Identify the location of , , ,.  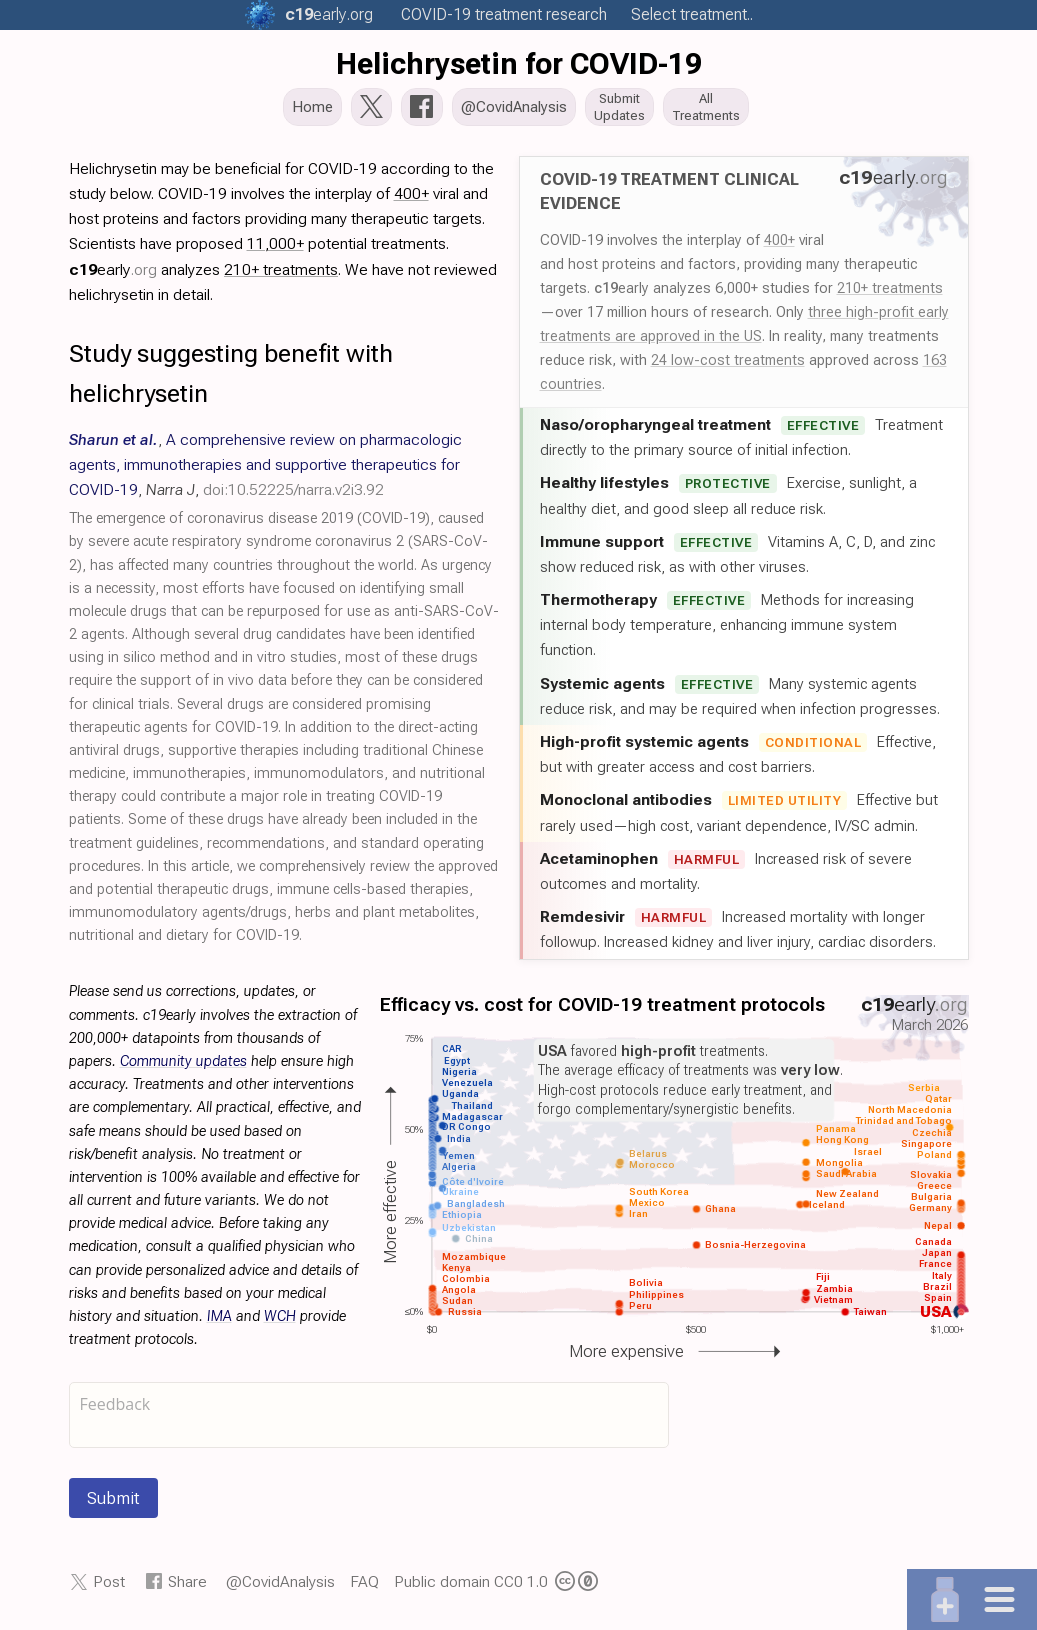
(265, 470).